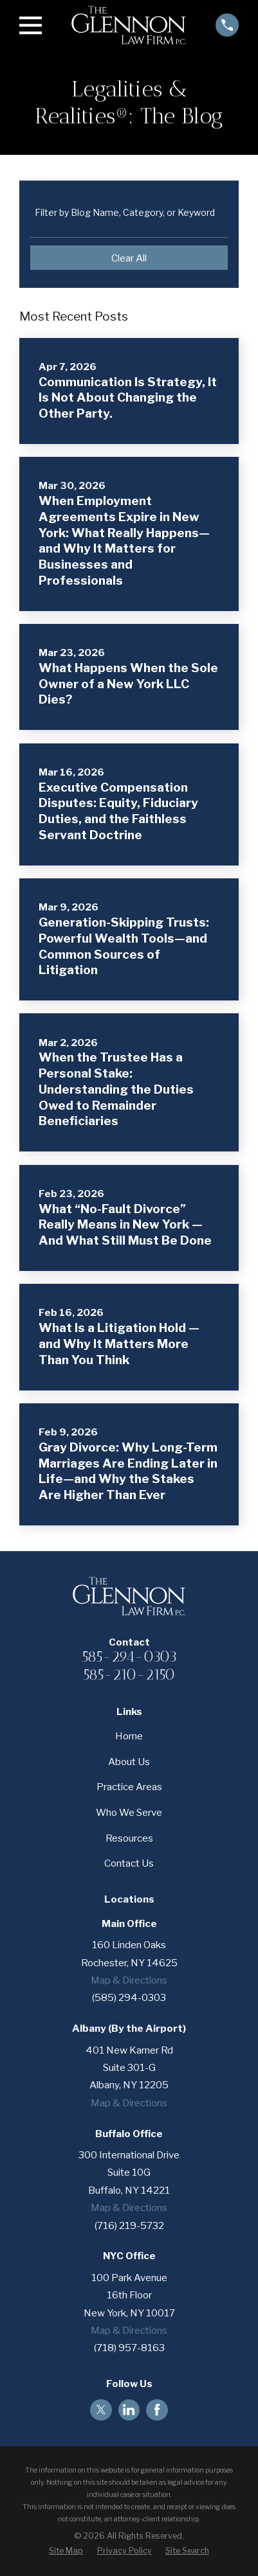 Image resolution: width=258 pixels, height=2576 pixels. I want to click on (718) 957-8163, so click(129, 2347).